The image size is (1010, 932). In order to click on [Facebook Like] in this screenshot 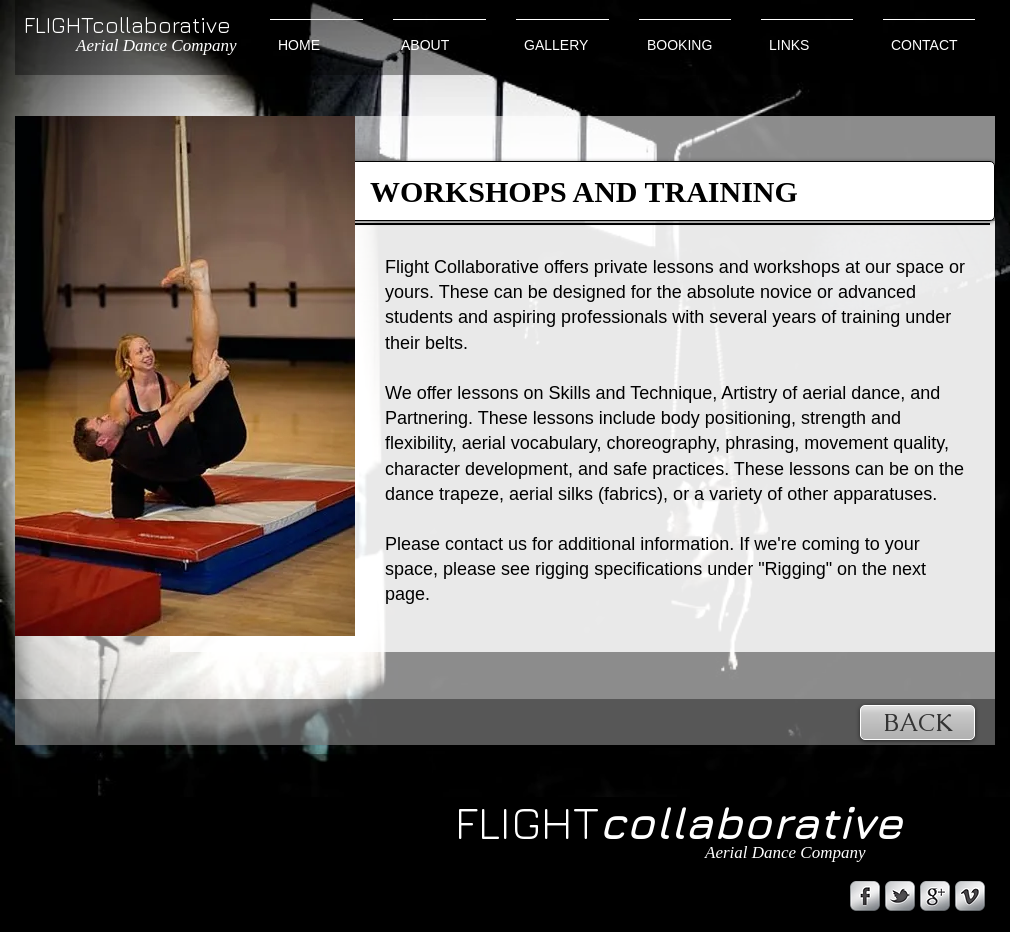, I will do `click(145, 890)`.